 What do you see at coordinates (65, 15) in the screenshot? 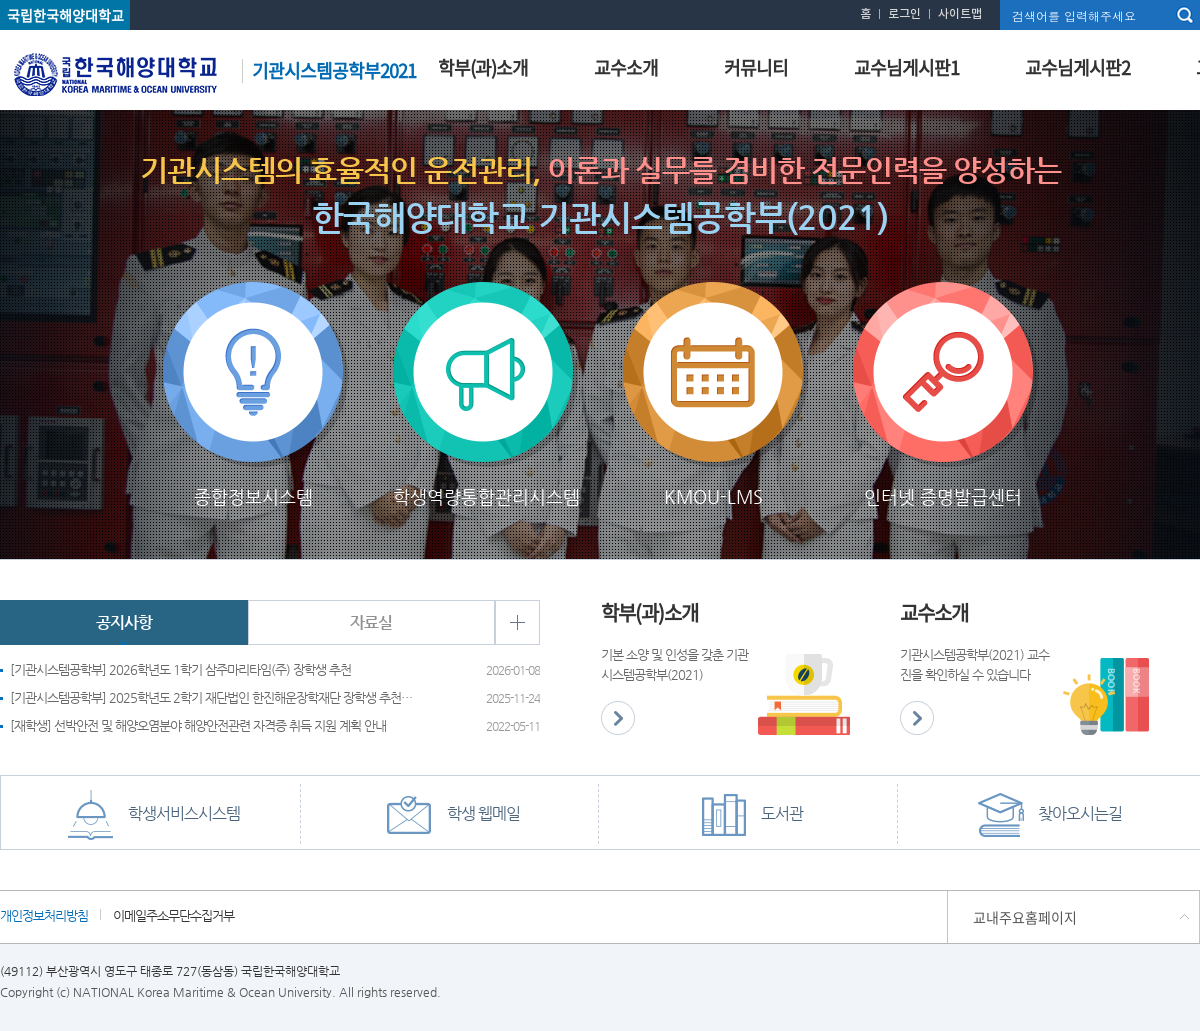
I see `국립한국해양대학교` at bounding box center [65, 15].